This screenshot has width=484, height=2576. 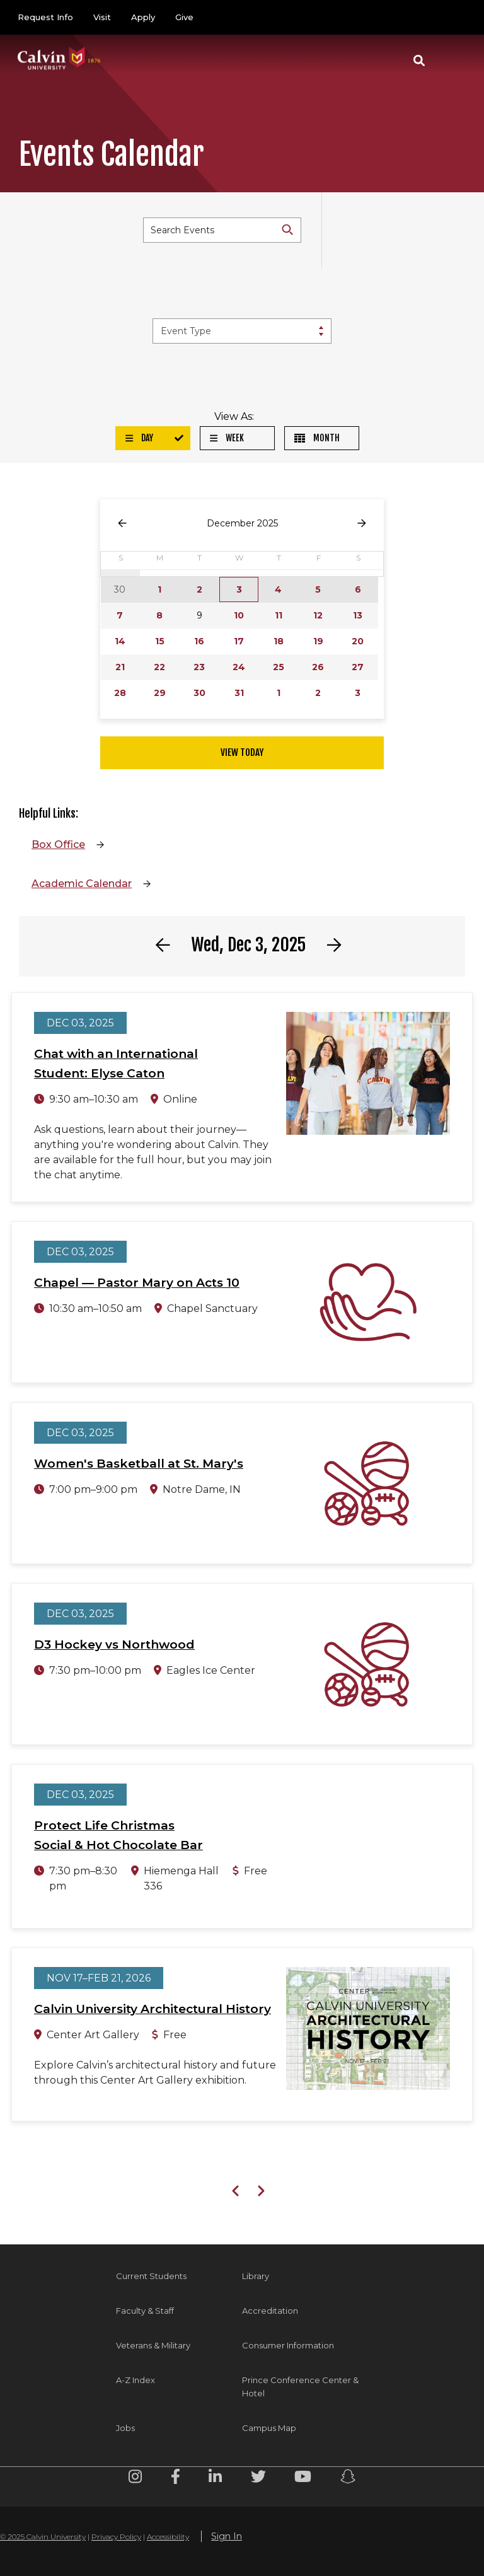 I want to click on [Linkedin footer menu], so click(x=215, y=2479).